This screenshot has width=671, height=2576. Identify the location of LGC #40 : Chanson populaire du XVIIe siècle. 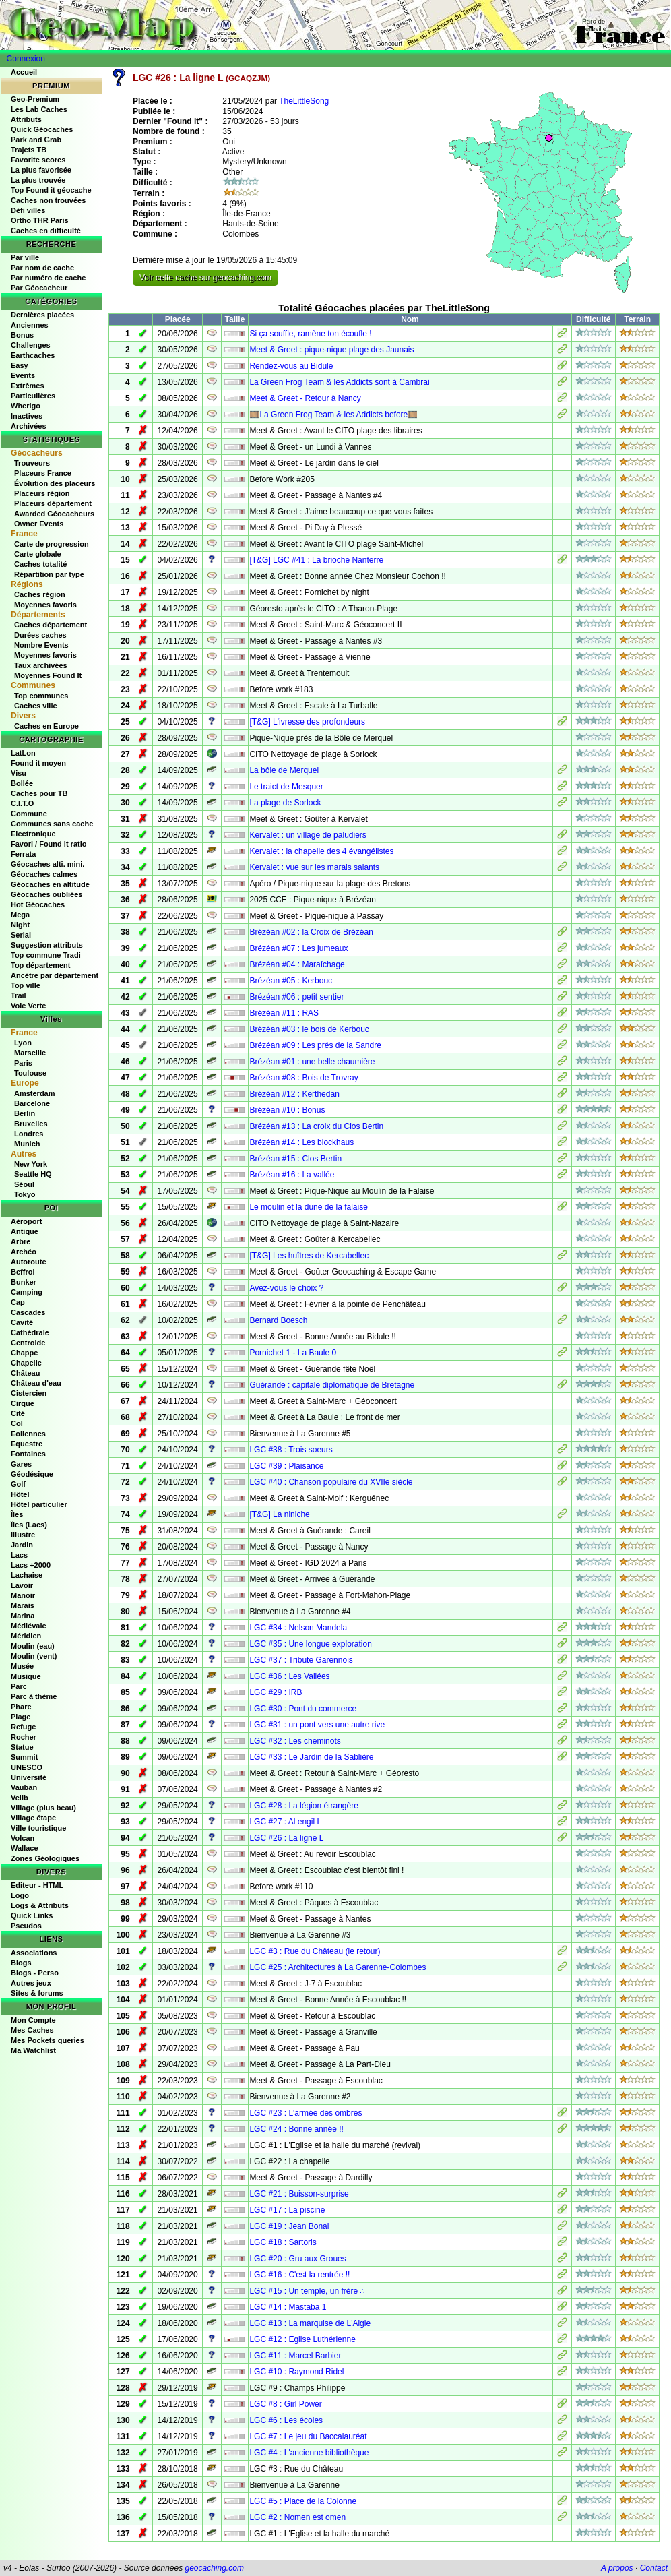
(330, 1482).